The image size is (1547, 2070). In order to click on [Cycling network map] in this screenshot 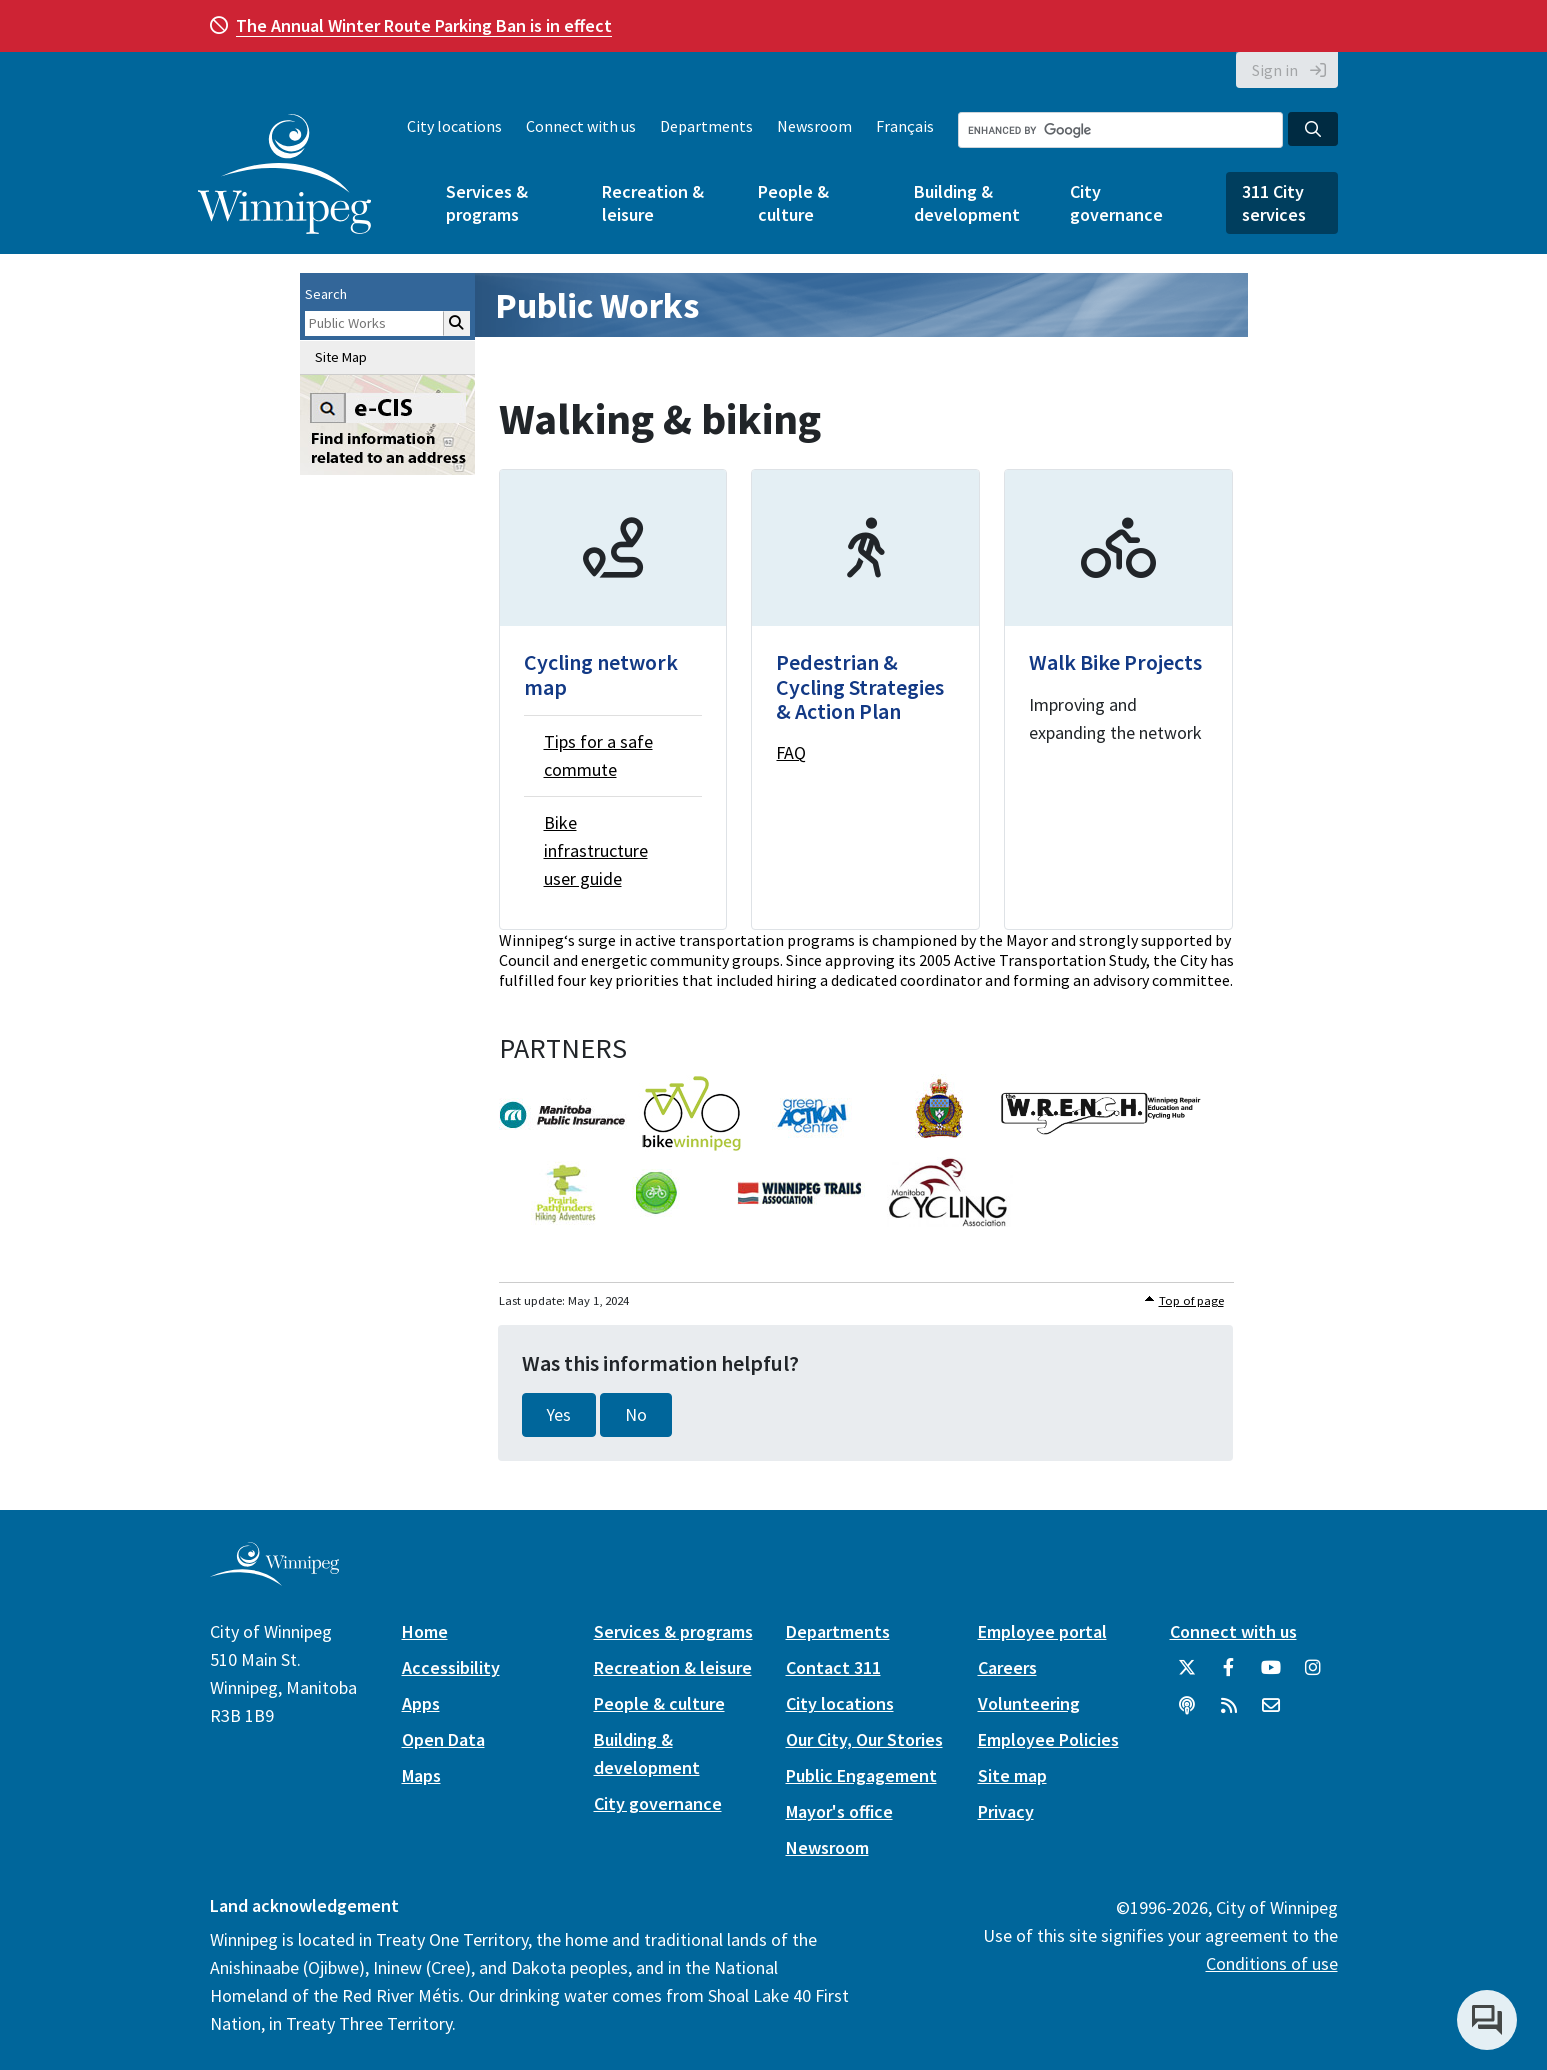, I will do `click(613, 699)`.